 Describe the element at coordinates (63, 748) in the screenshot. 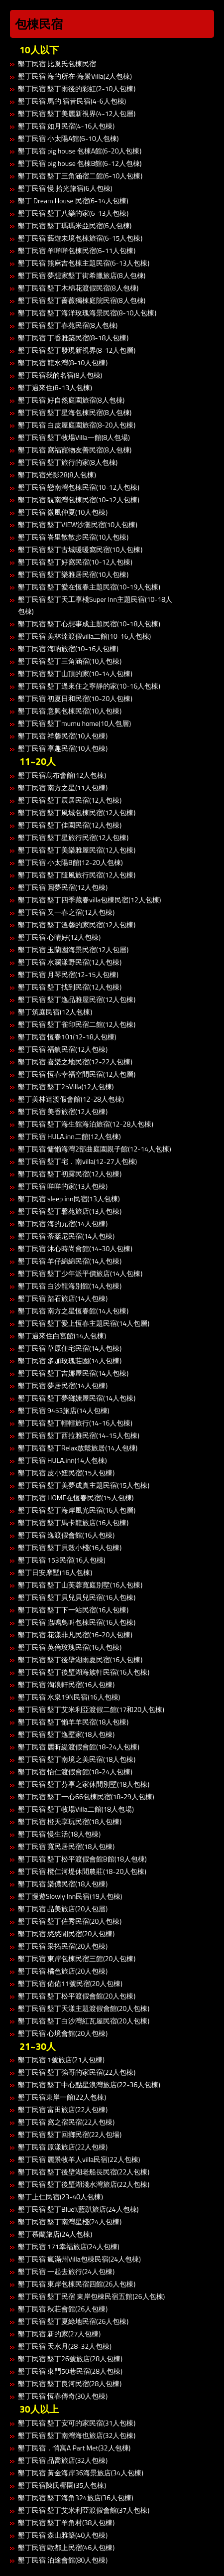

I see `墾丁民宿 享趣民宿(10人包棟)` at that location.